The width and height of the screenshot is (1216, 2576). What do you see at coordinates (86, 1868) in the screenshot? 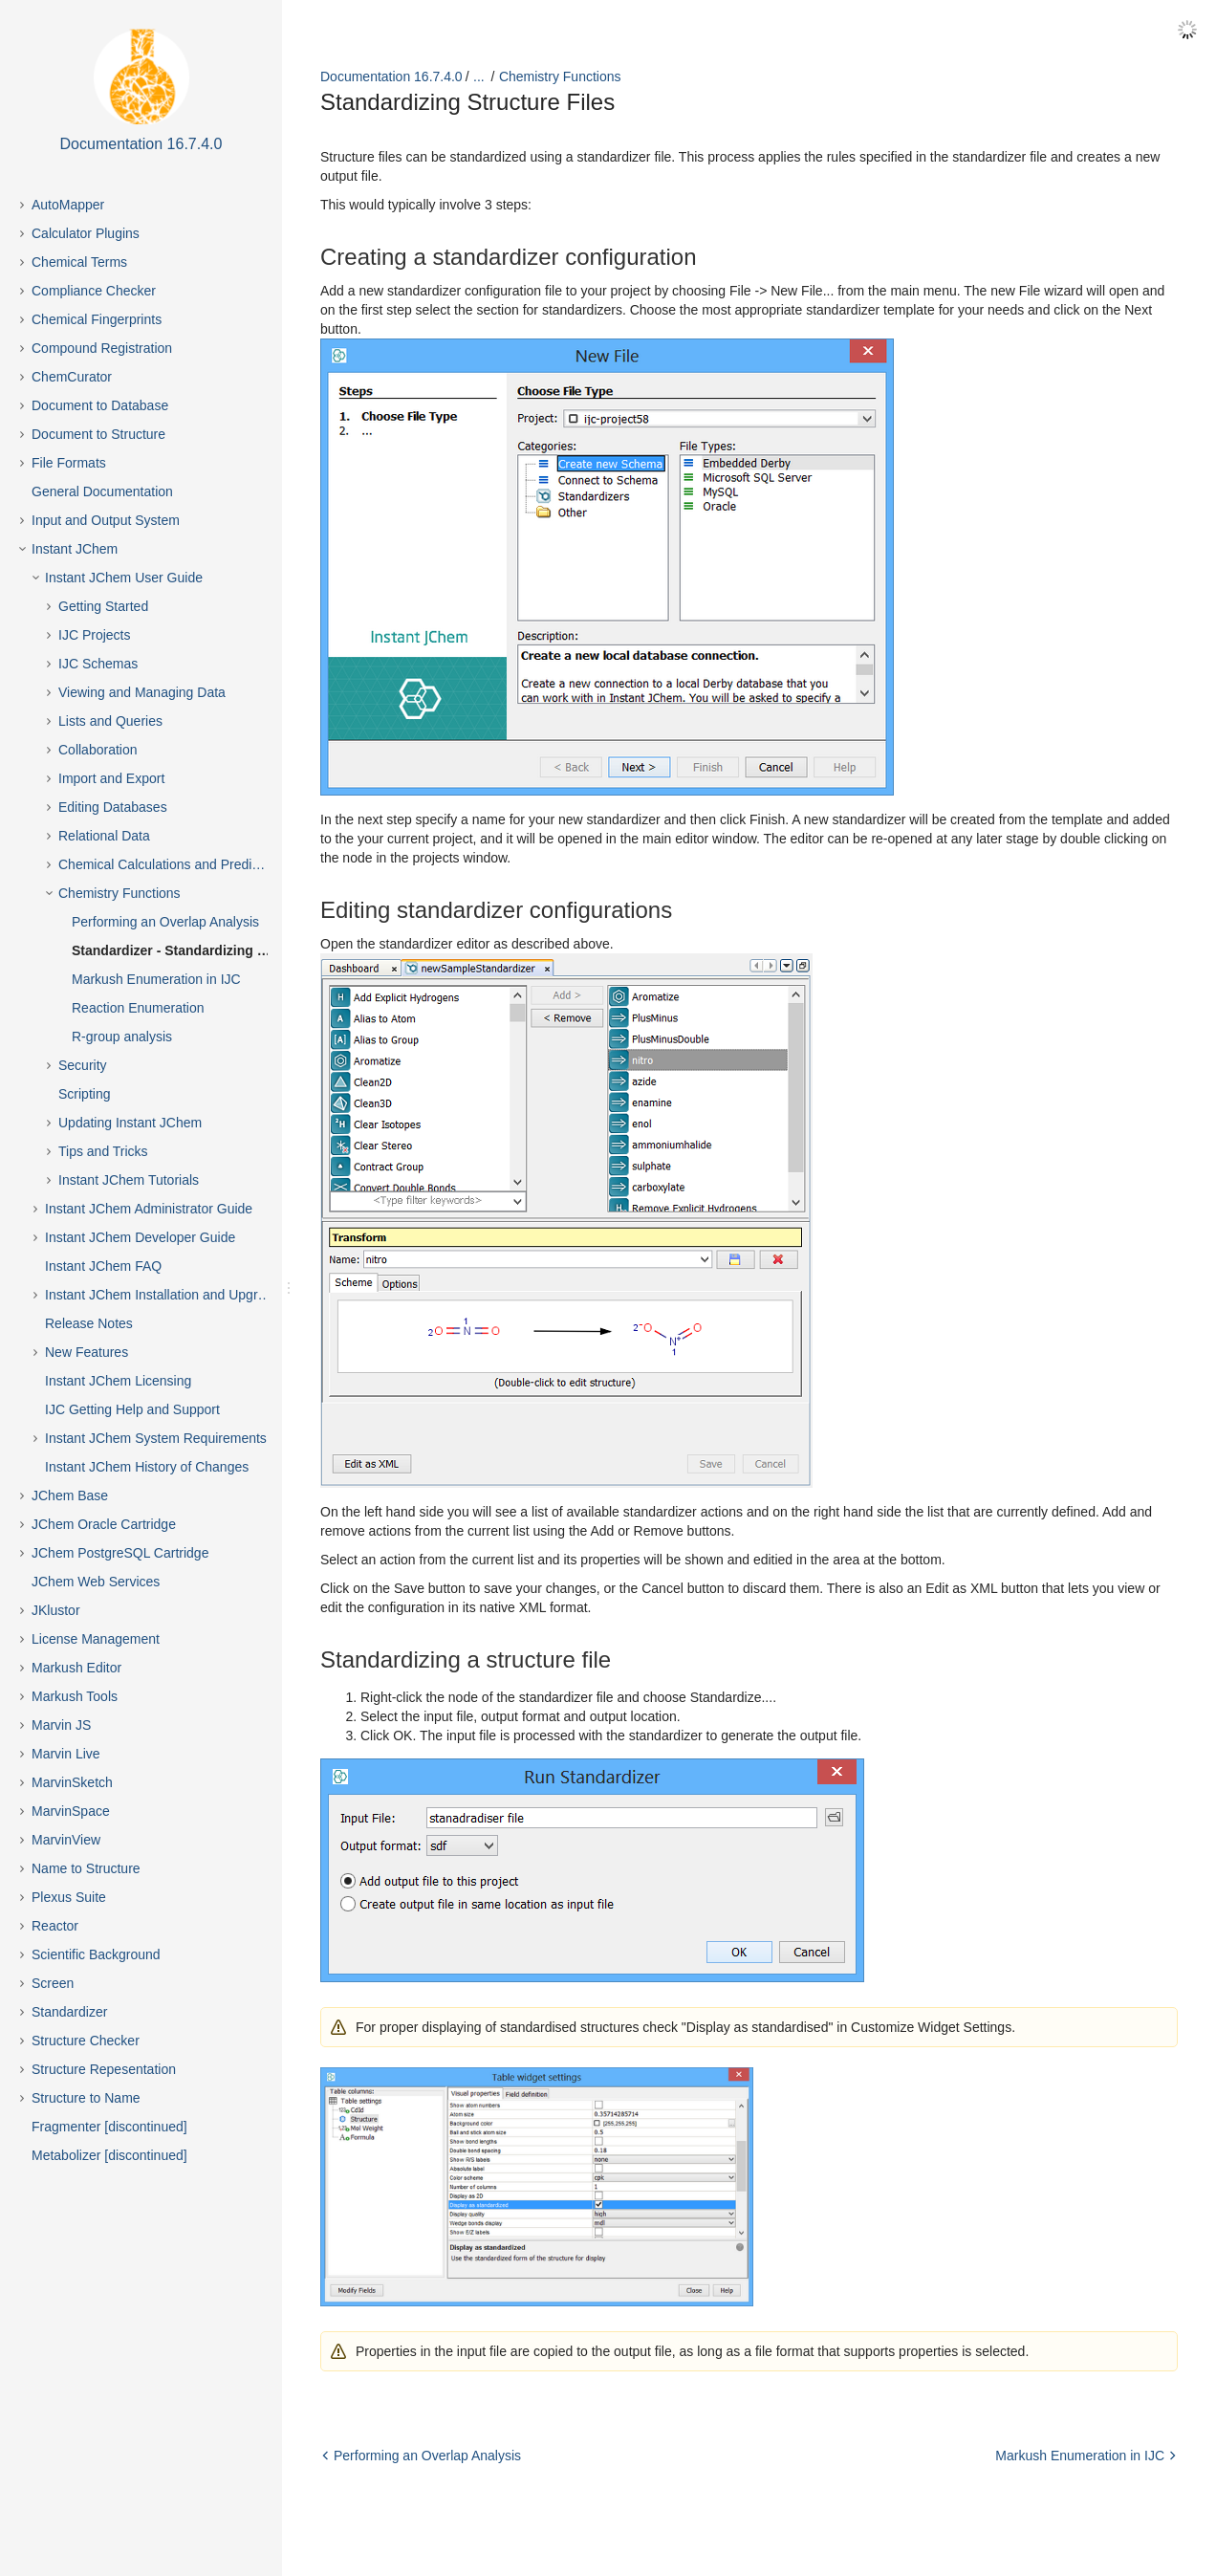
I see `Name to Structure` at bounding box center [86, 1868].